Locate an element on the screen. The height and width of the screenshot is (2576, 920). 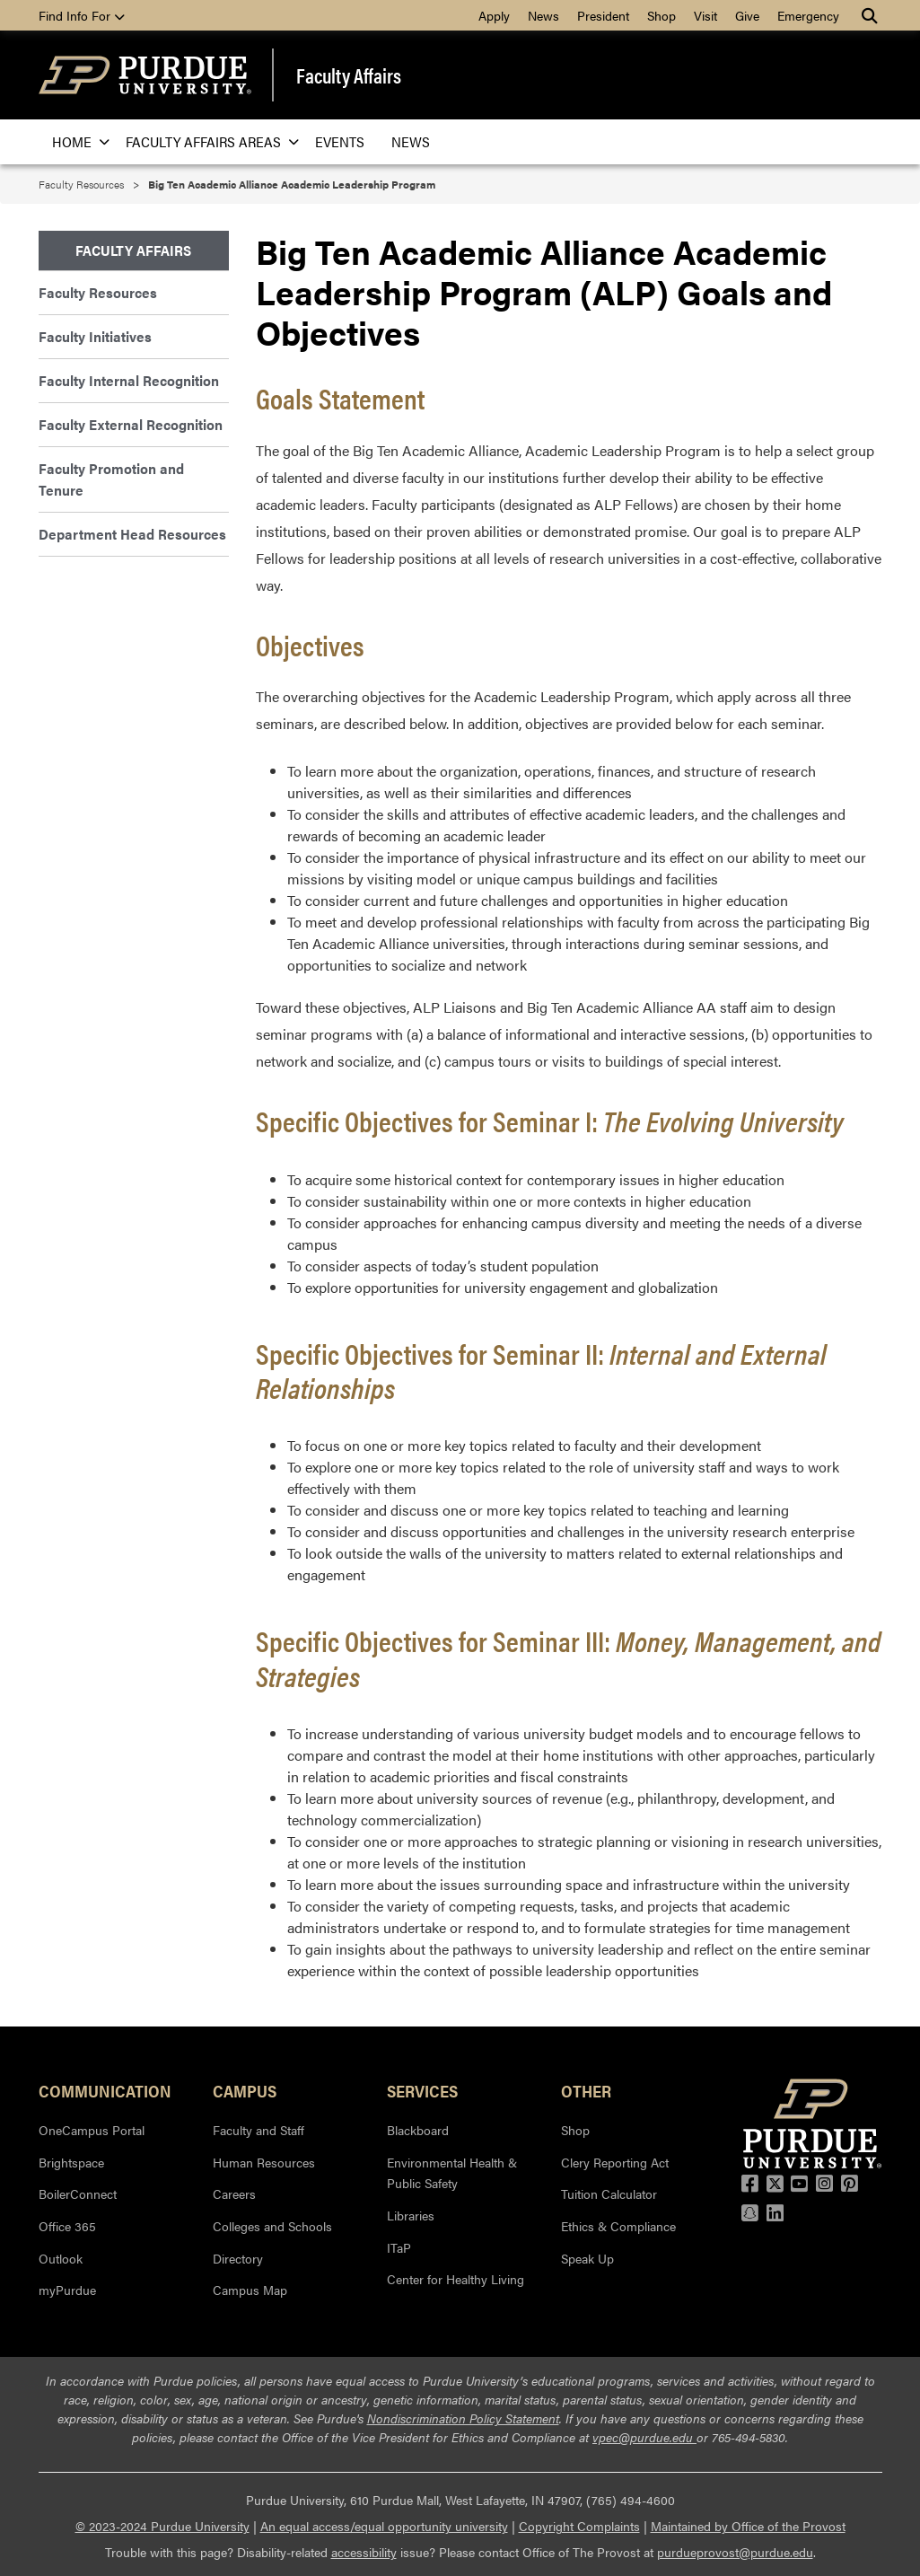
Environmental Health & Public Safety is located at coordinates (452, 2173).